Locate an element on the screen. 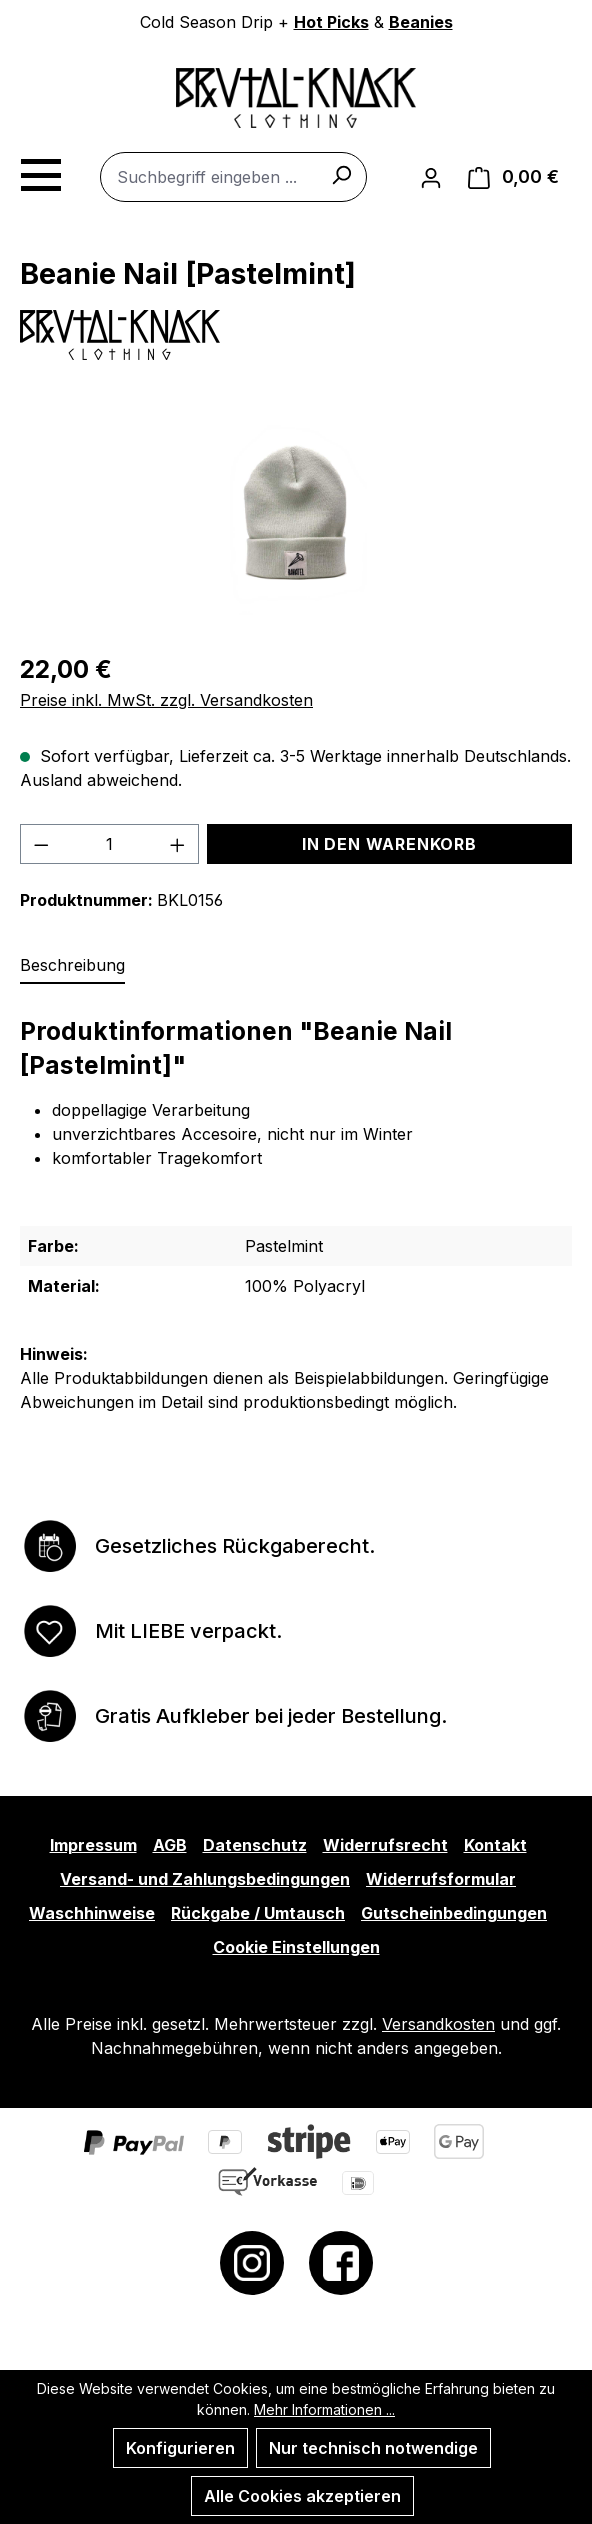  Nur technisch notwendige is located at coordinates (373, 2448).